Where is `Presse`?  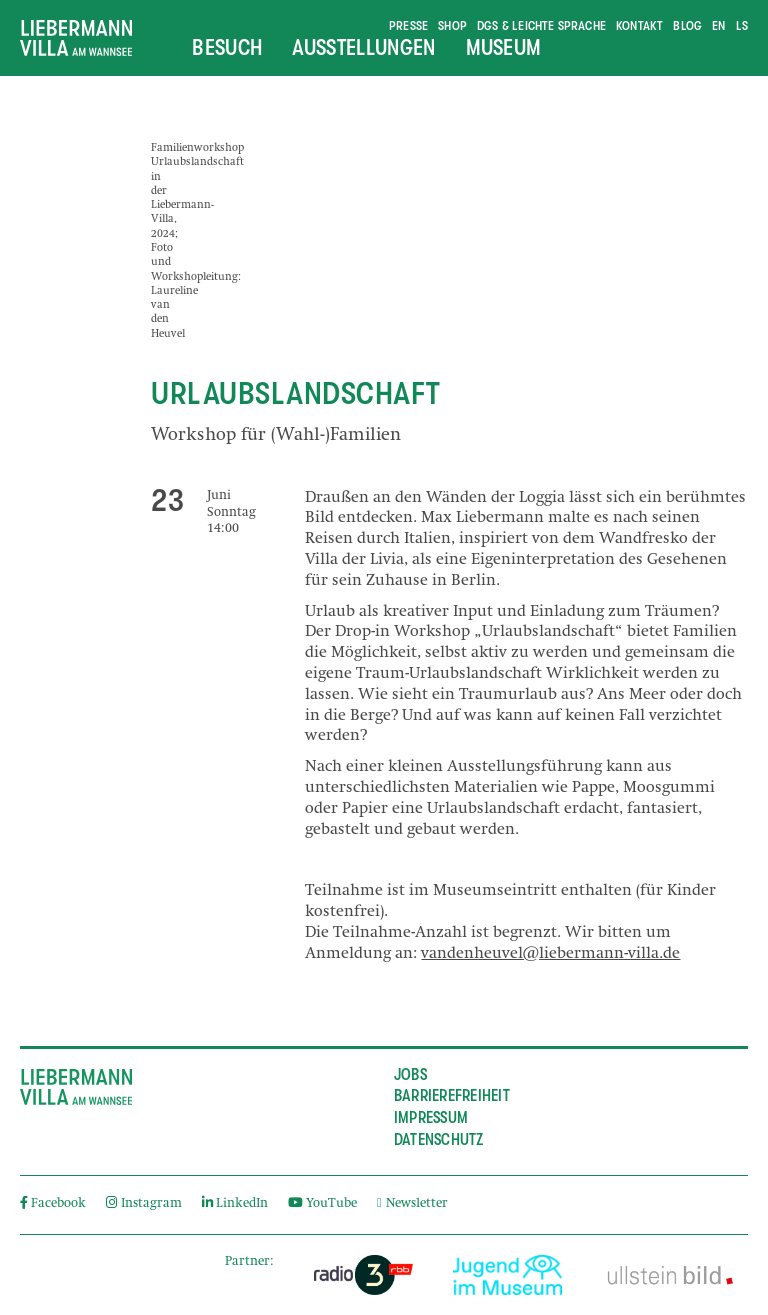
Presse is located at coordinates (408, 25).